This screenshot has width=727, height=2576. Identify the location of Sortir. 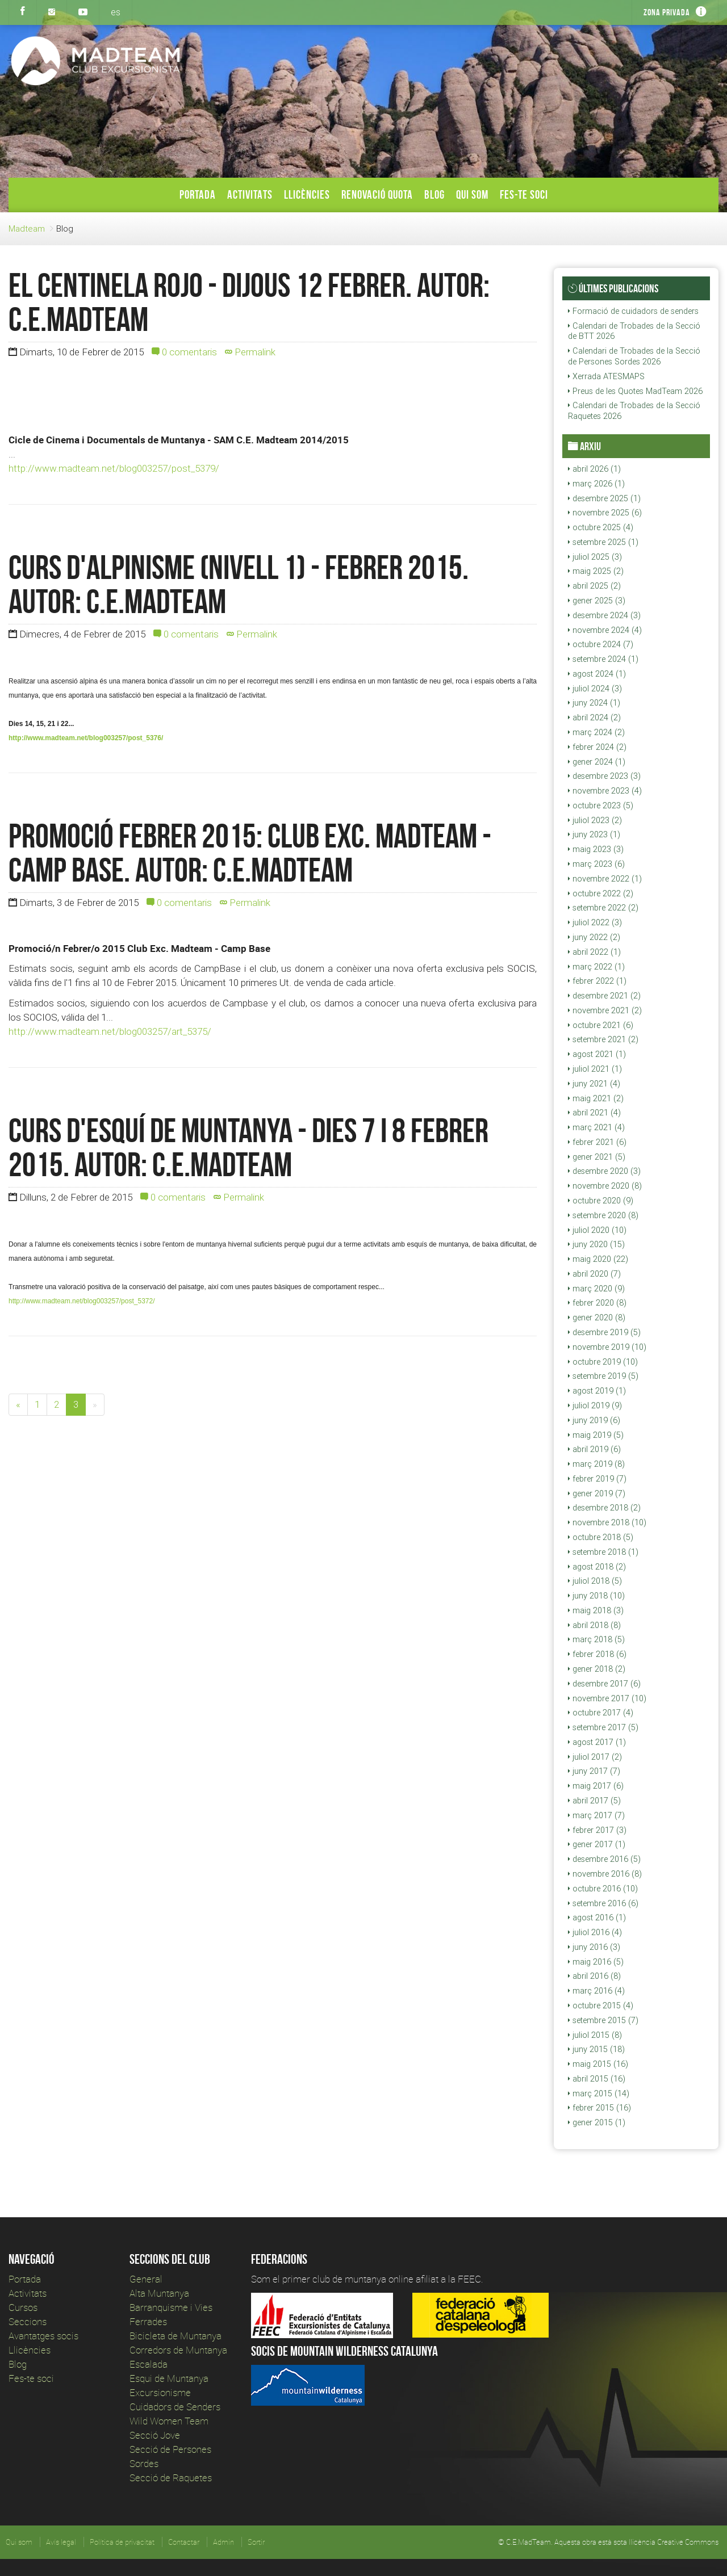
(256, 2542).